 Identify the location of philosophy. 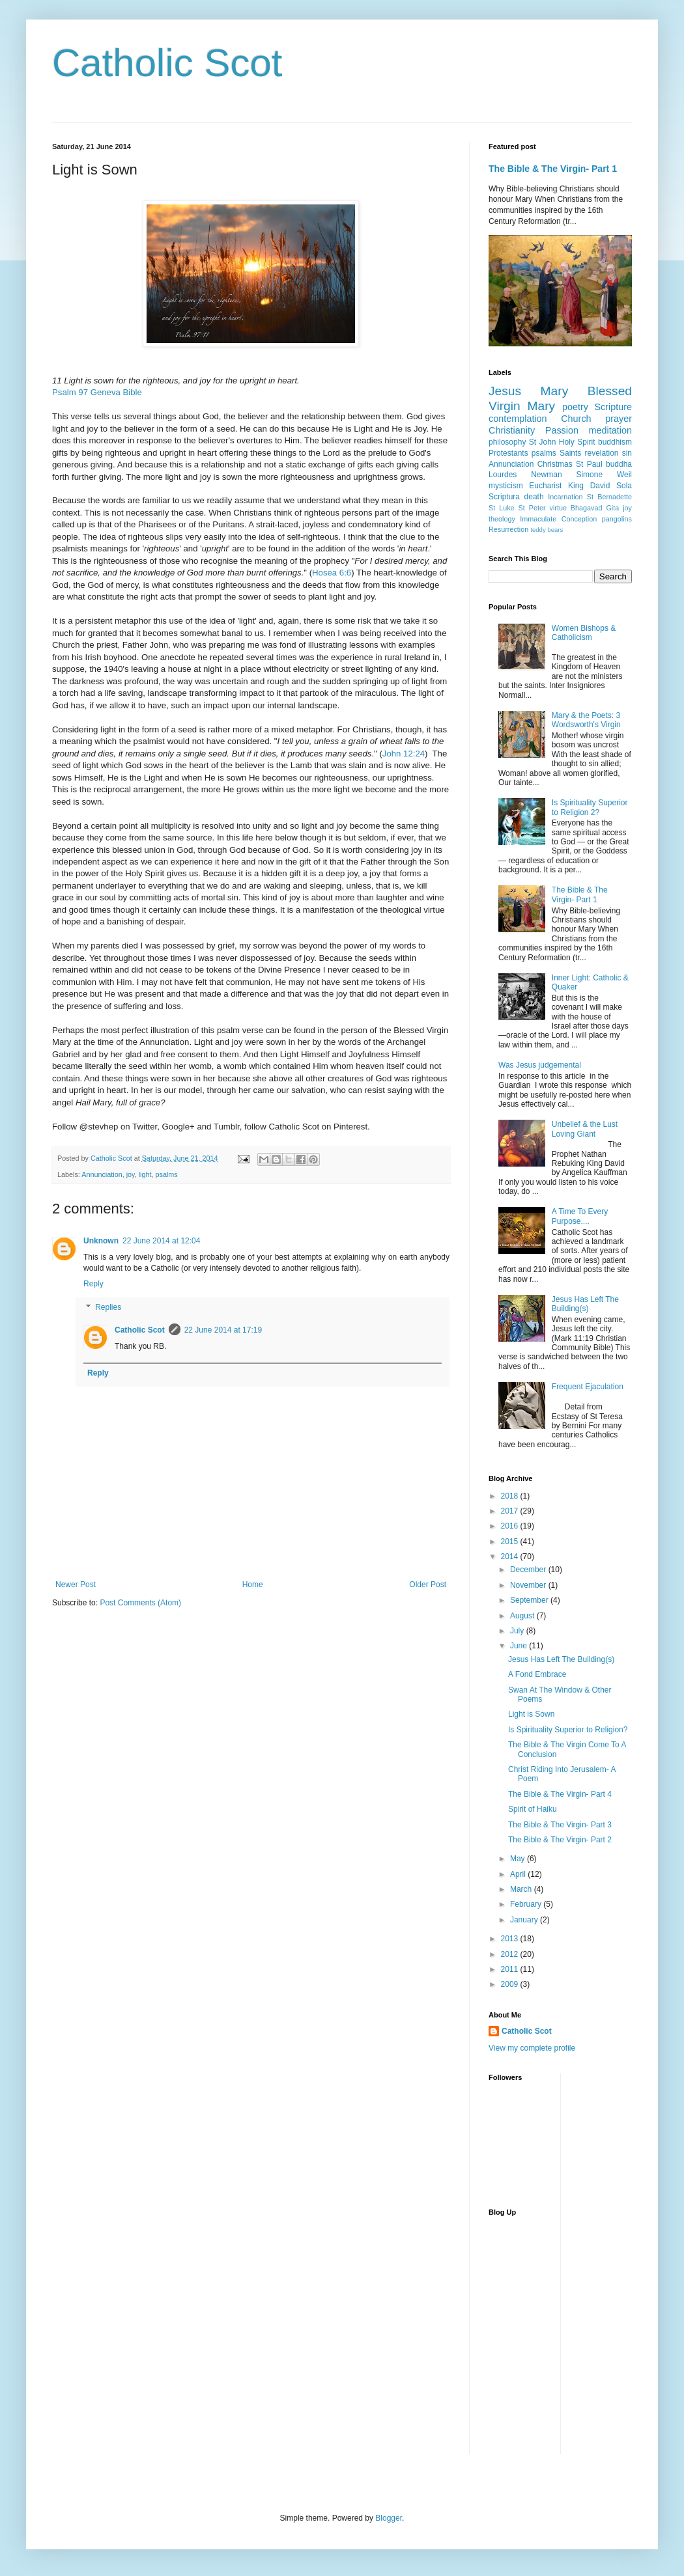
(507, 442).